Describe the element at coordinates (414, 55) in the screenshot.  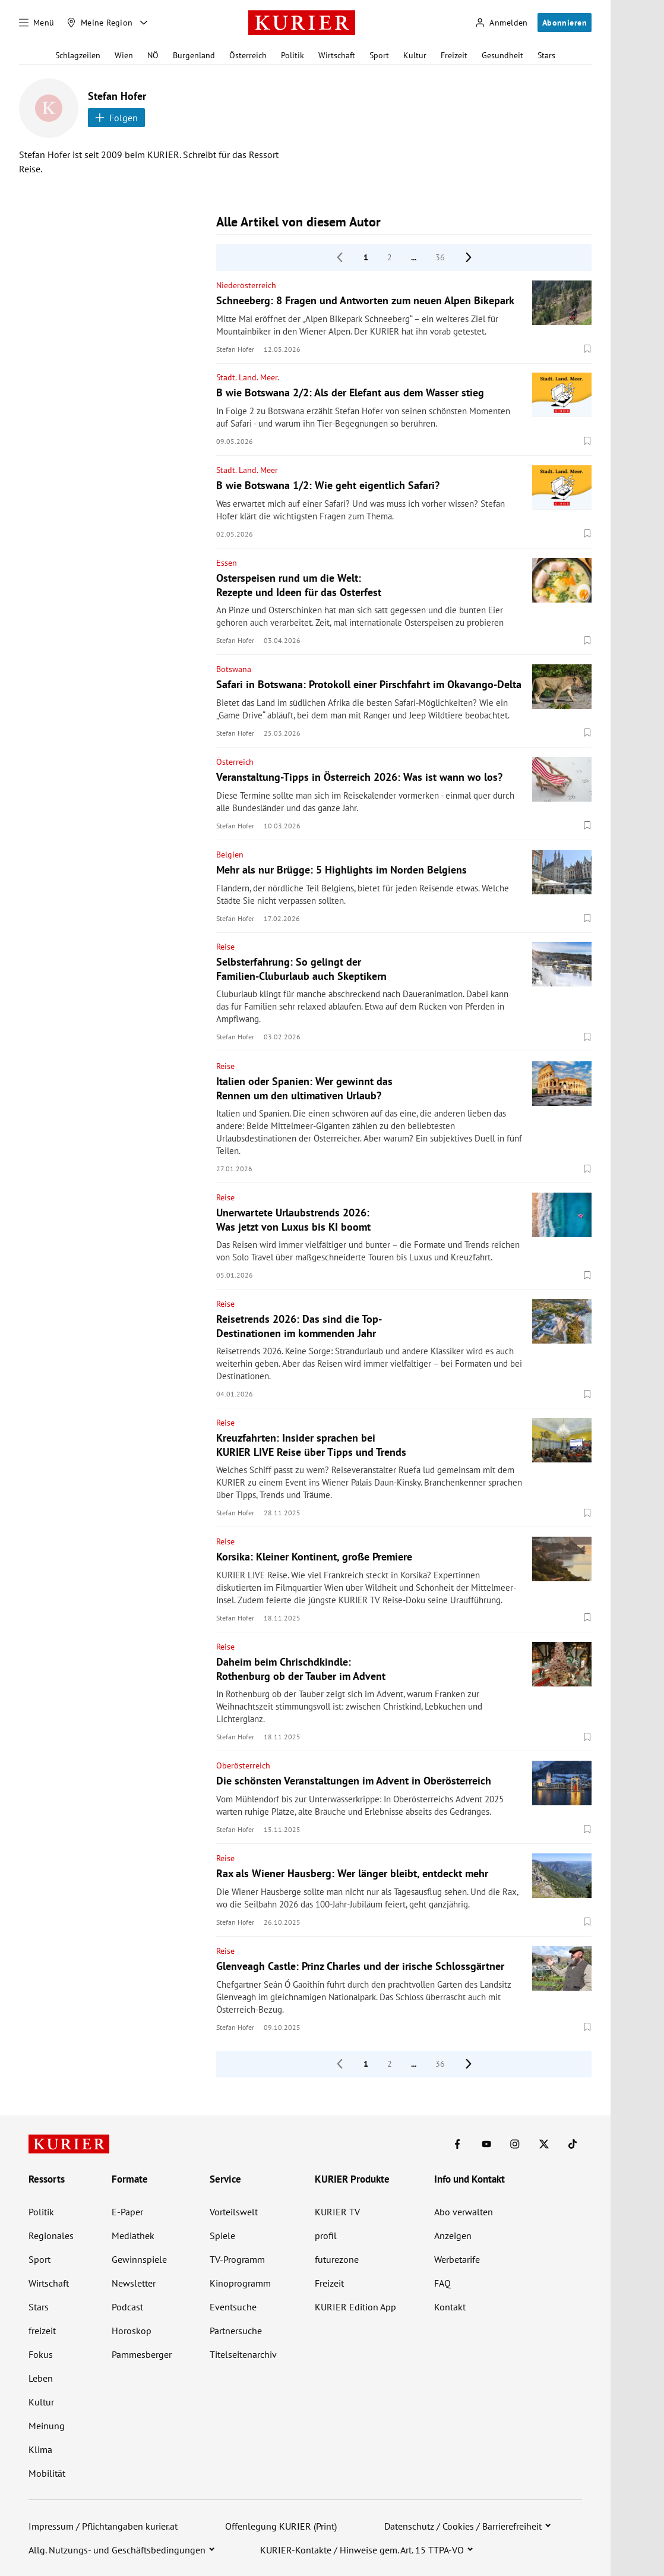
I see `Kultur` at that location.